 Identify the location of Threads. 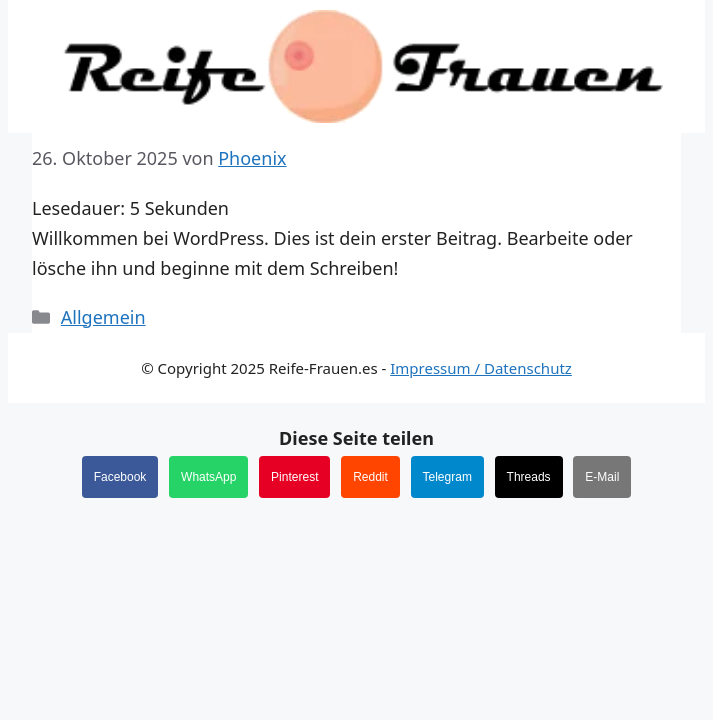
(529, 477).